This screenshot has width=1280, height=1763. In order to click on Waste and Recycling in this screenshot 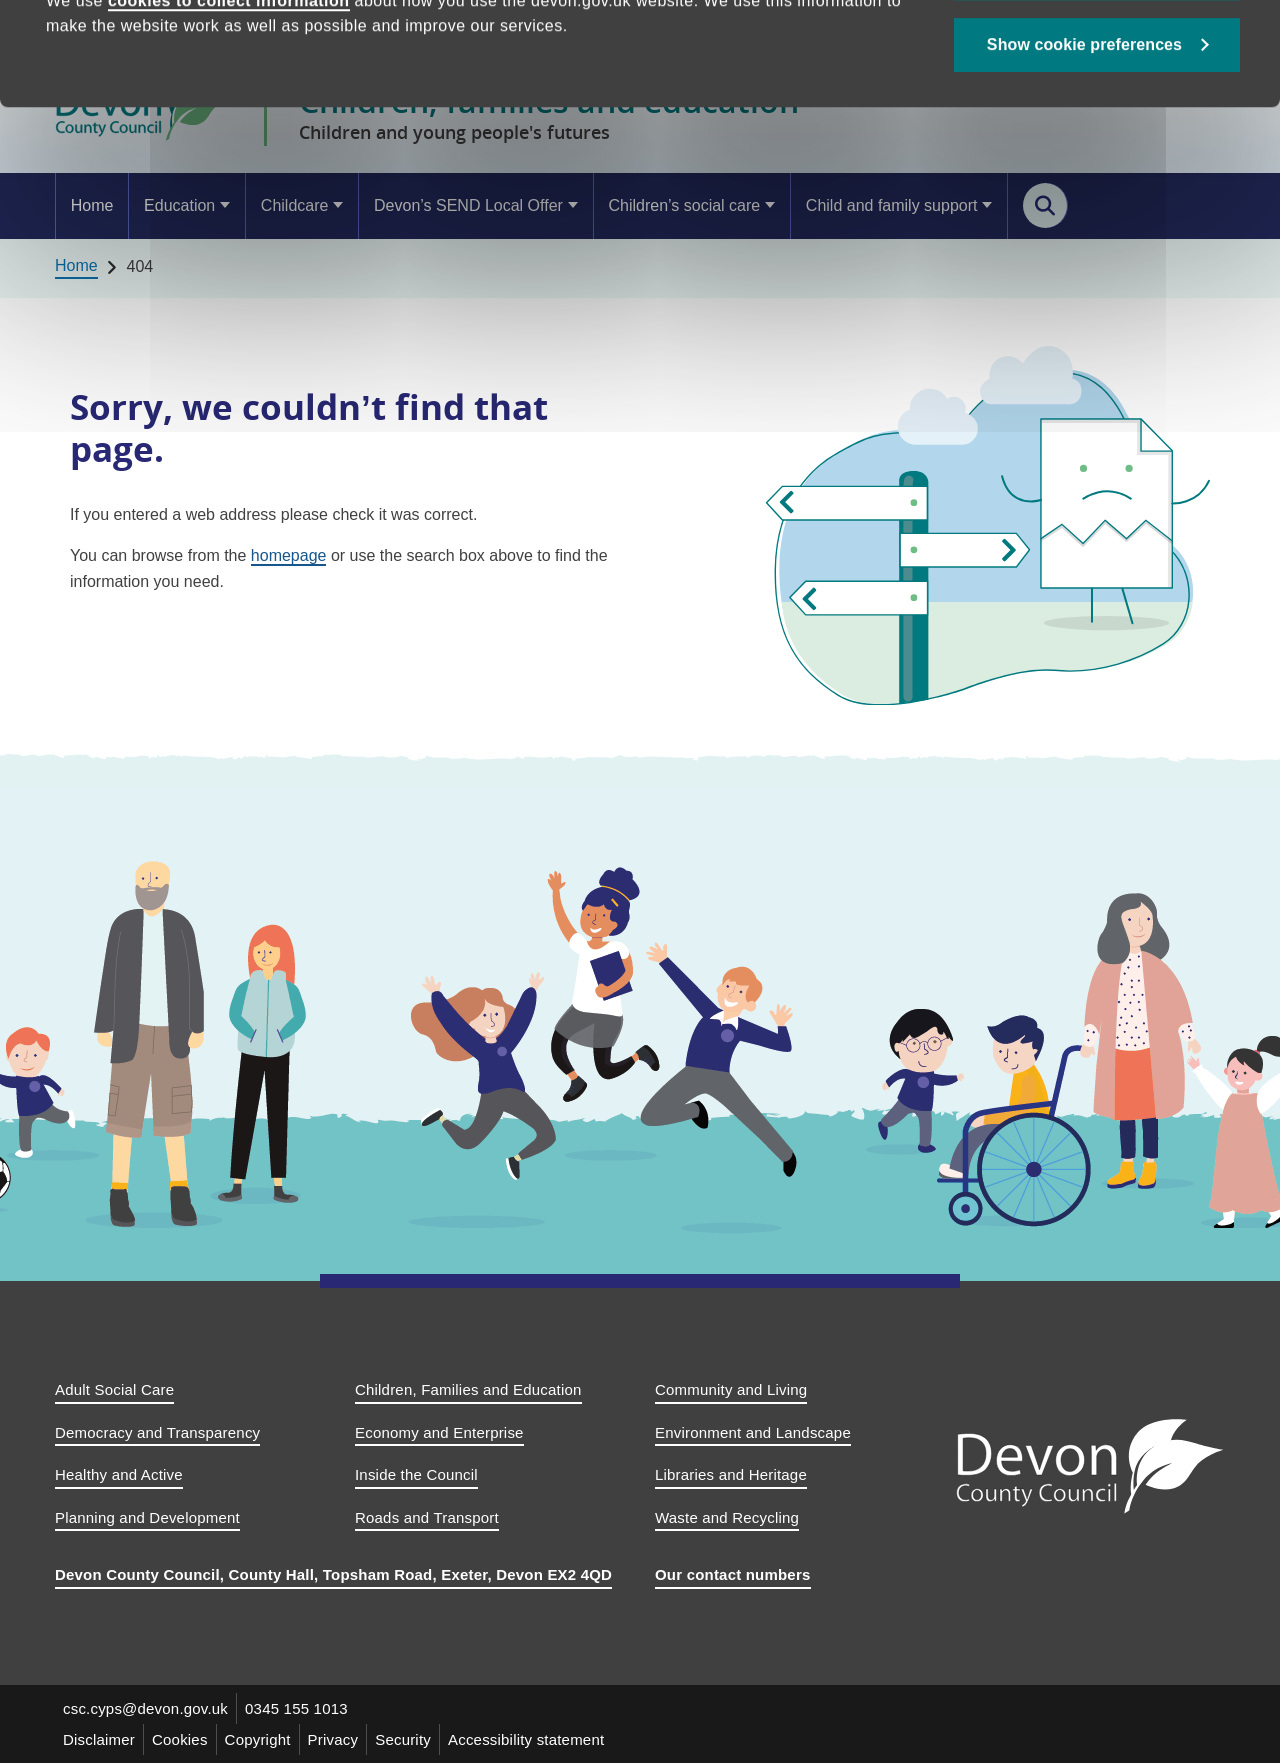, I will do `click(727, 1517)`.